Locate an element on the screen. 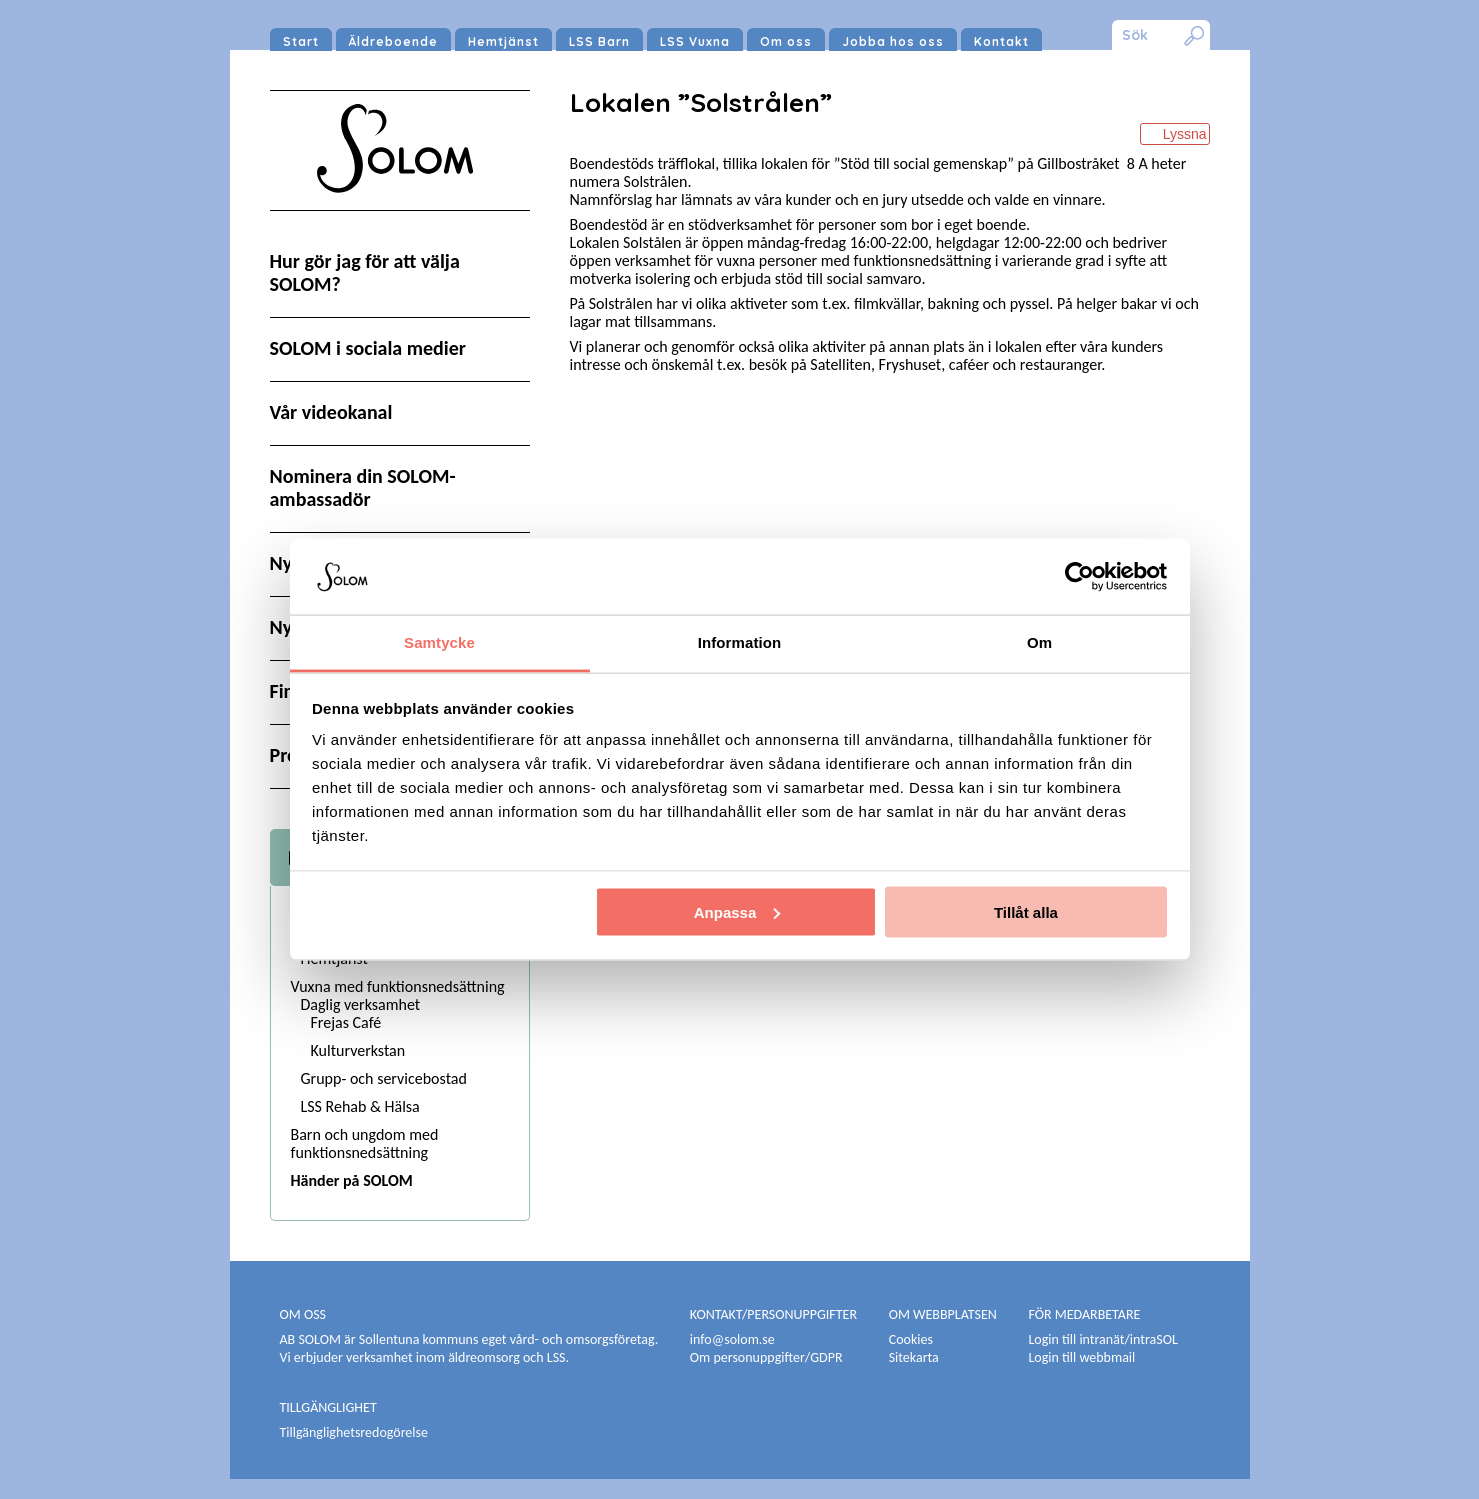 This screenshot has height=1499, width=1479. SOLOM i sociala medier is located at coordinates (368, 348).